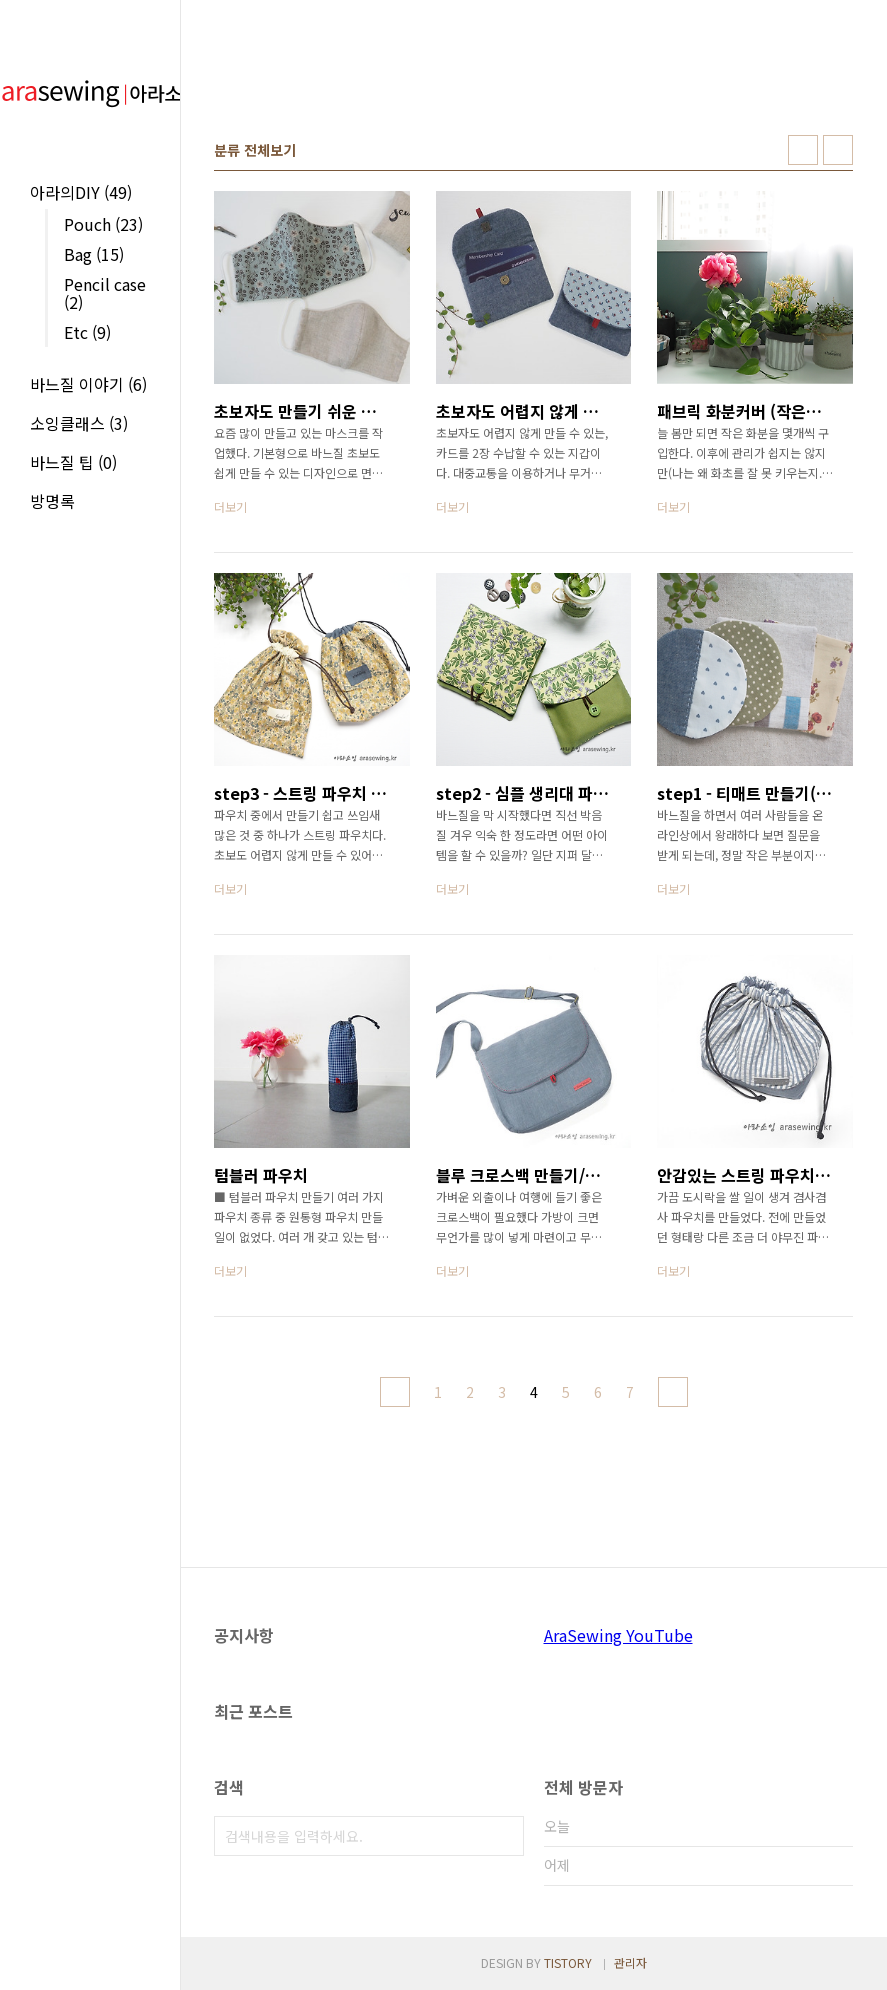 Image resolution: width=887 pixels, height=1990 pixels. What do you see at coordinates (73, 462) in the screenshot?
I see `바느질 팁` at bounding box center [73, 462].